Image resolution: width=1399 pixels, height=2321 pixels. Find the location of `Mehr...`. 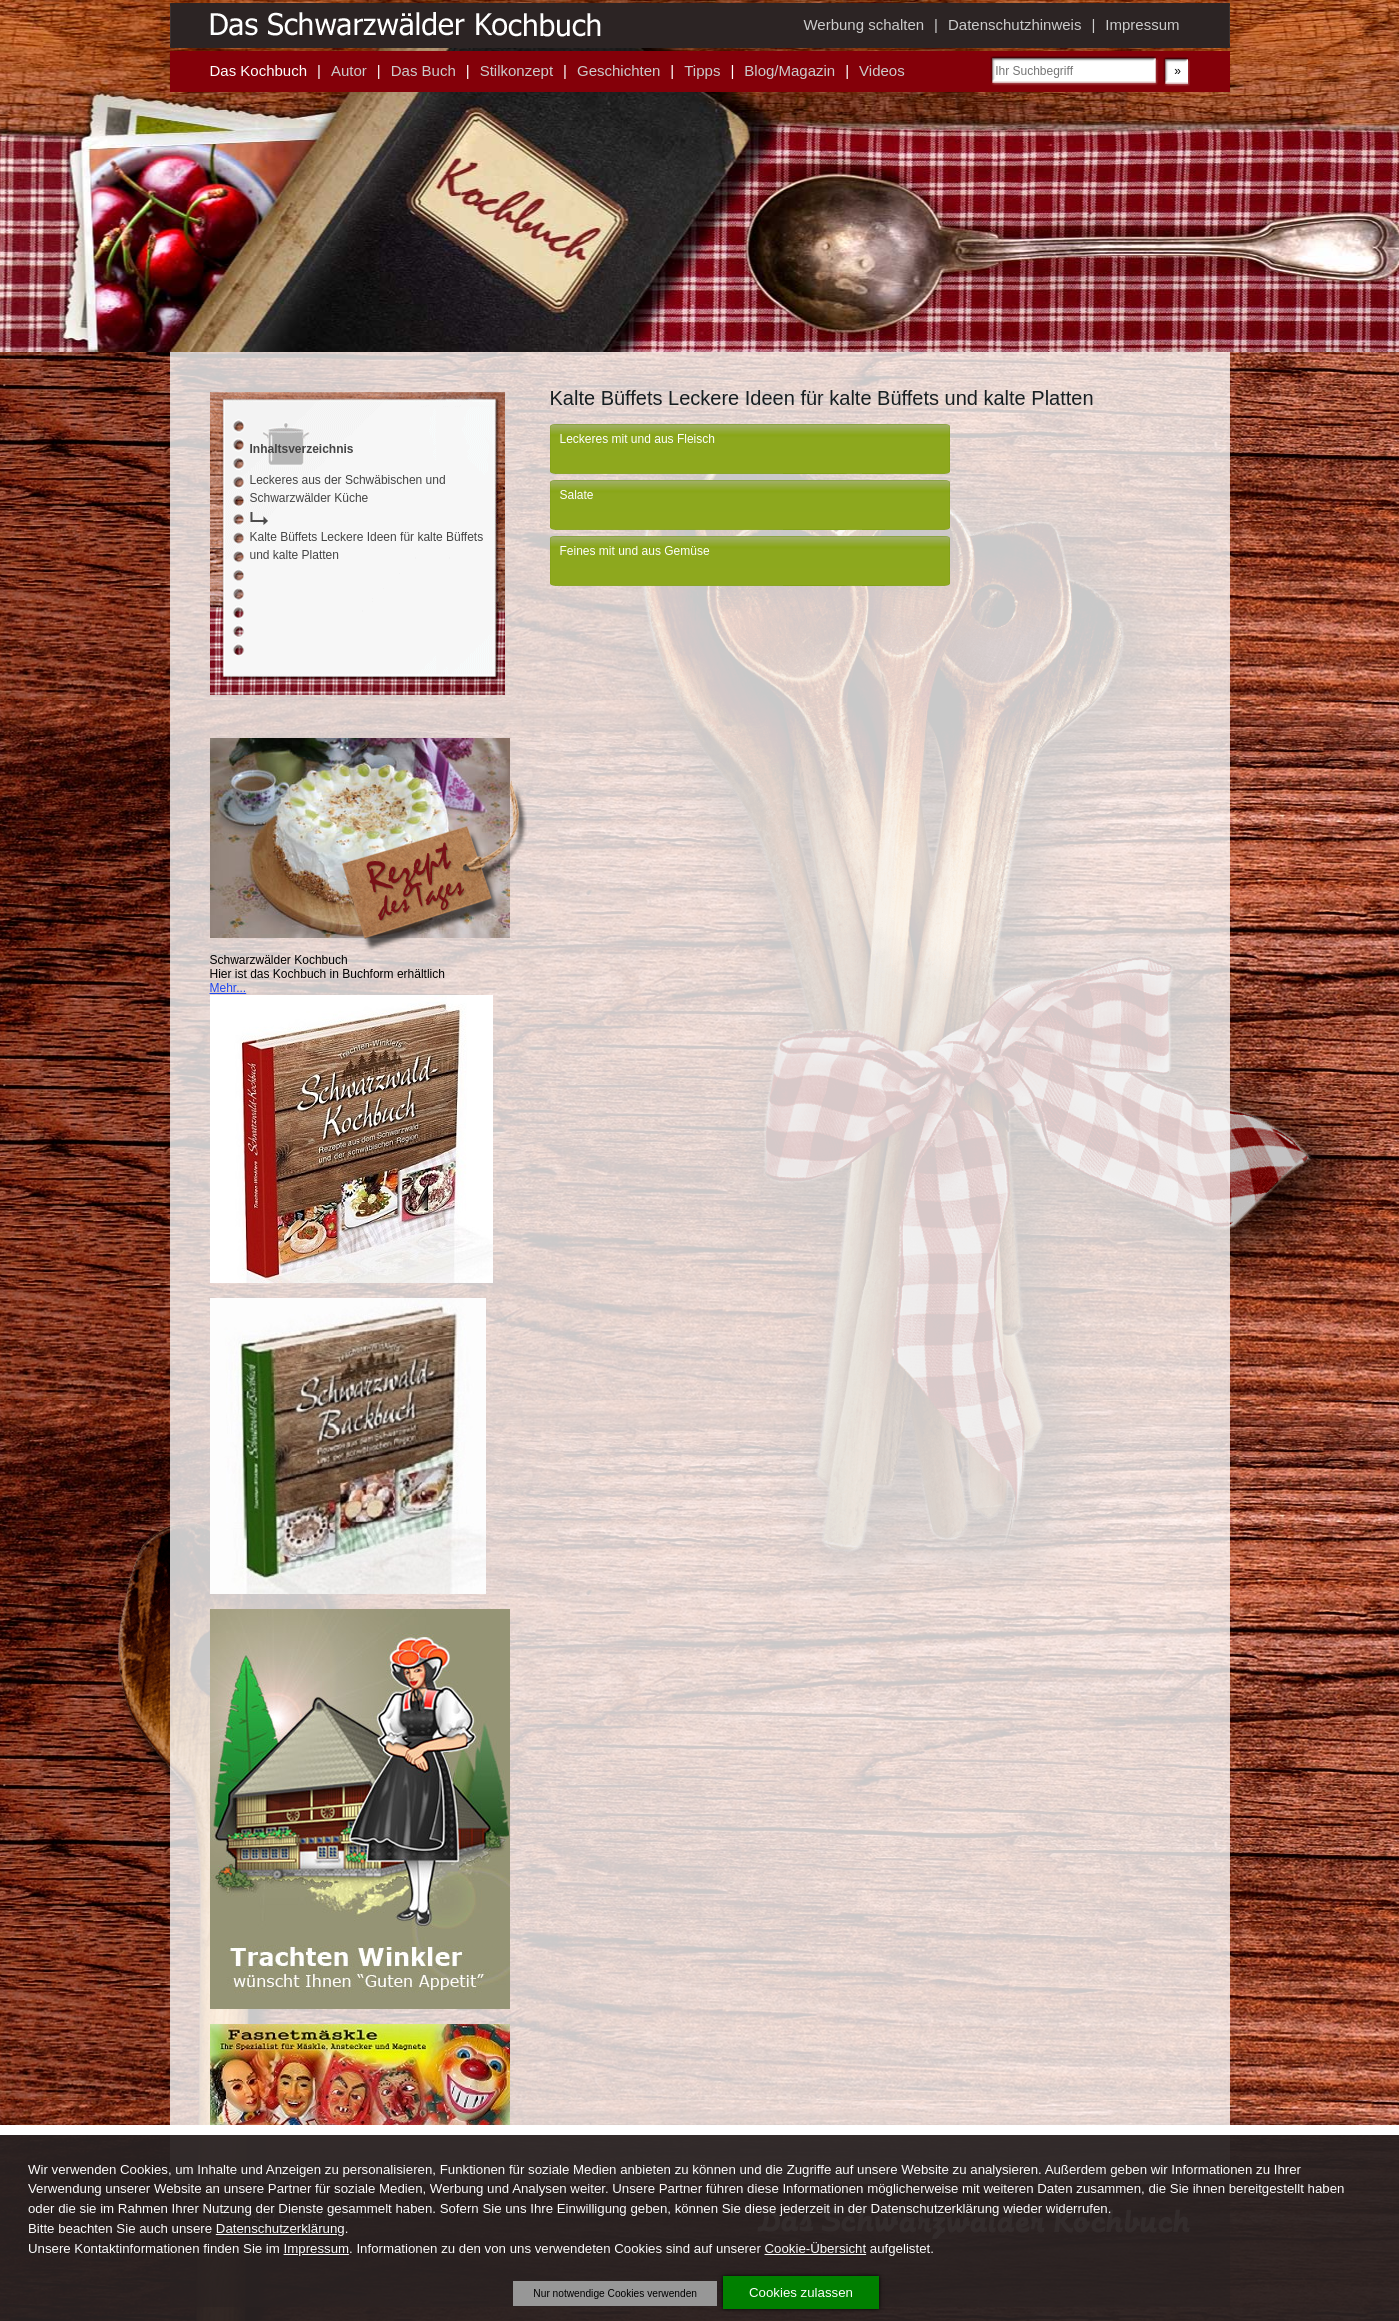

Mehr... is located at coordinates (228, 988).